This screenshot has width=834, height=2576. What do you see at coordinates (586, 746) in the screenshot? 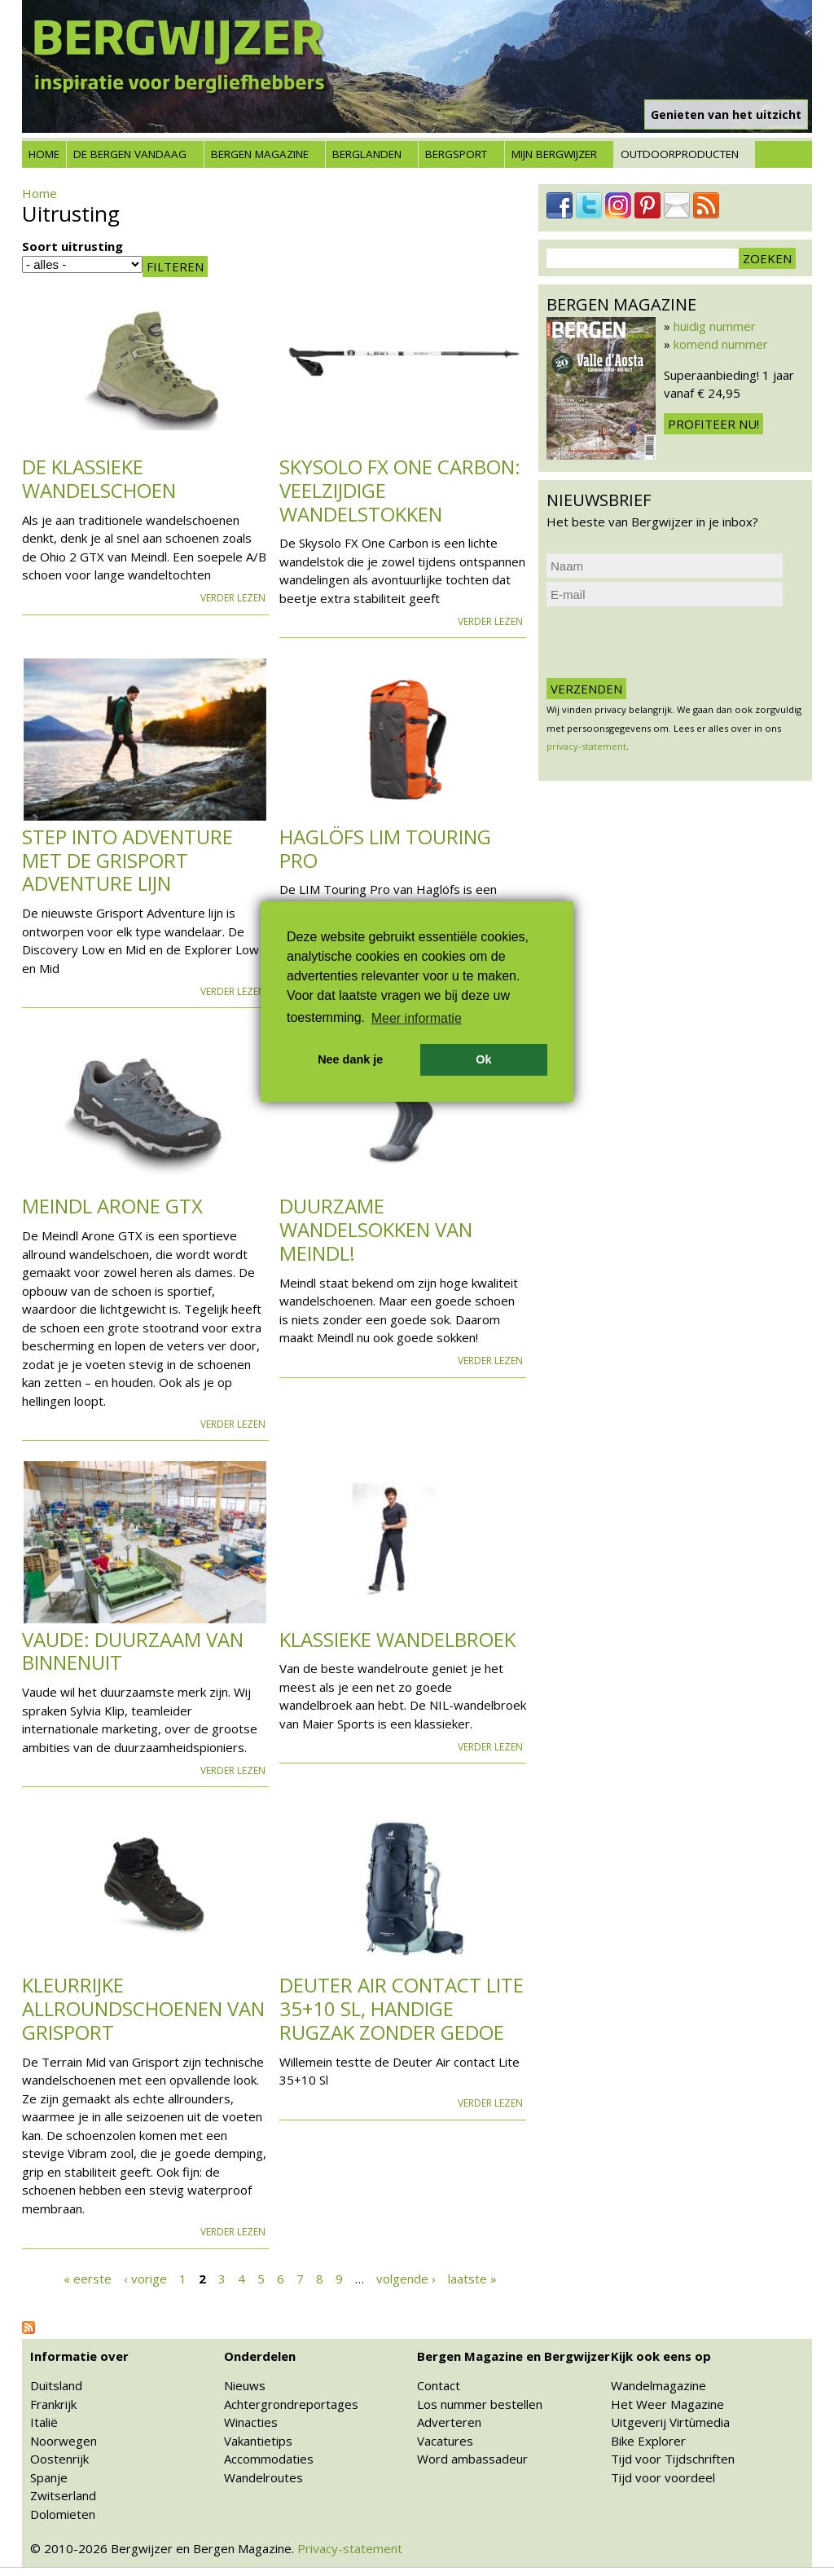
I see `privacy-statement` at bounding box center [586, 746].